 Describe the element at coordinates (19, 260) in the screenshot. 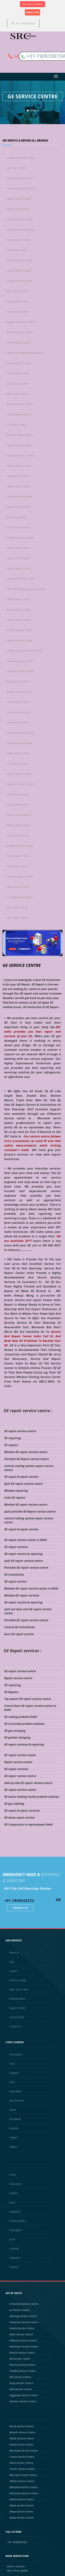

I see `Weston Service Centre` at that location.